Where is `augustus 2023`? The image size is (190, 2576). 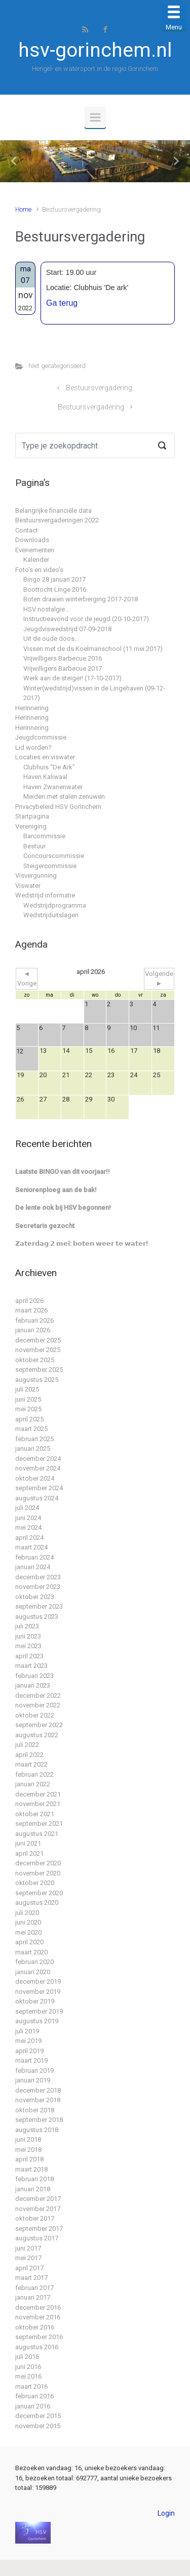 augustus 2023 is located at coordinates (36, 1616).